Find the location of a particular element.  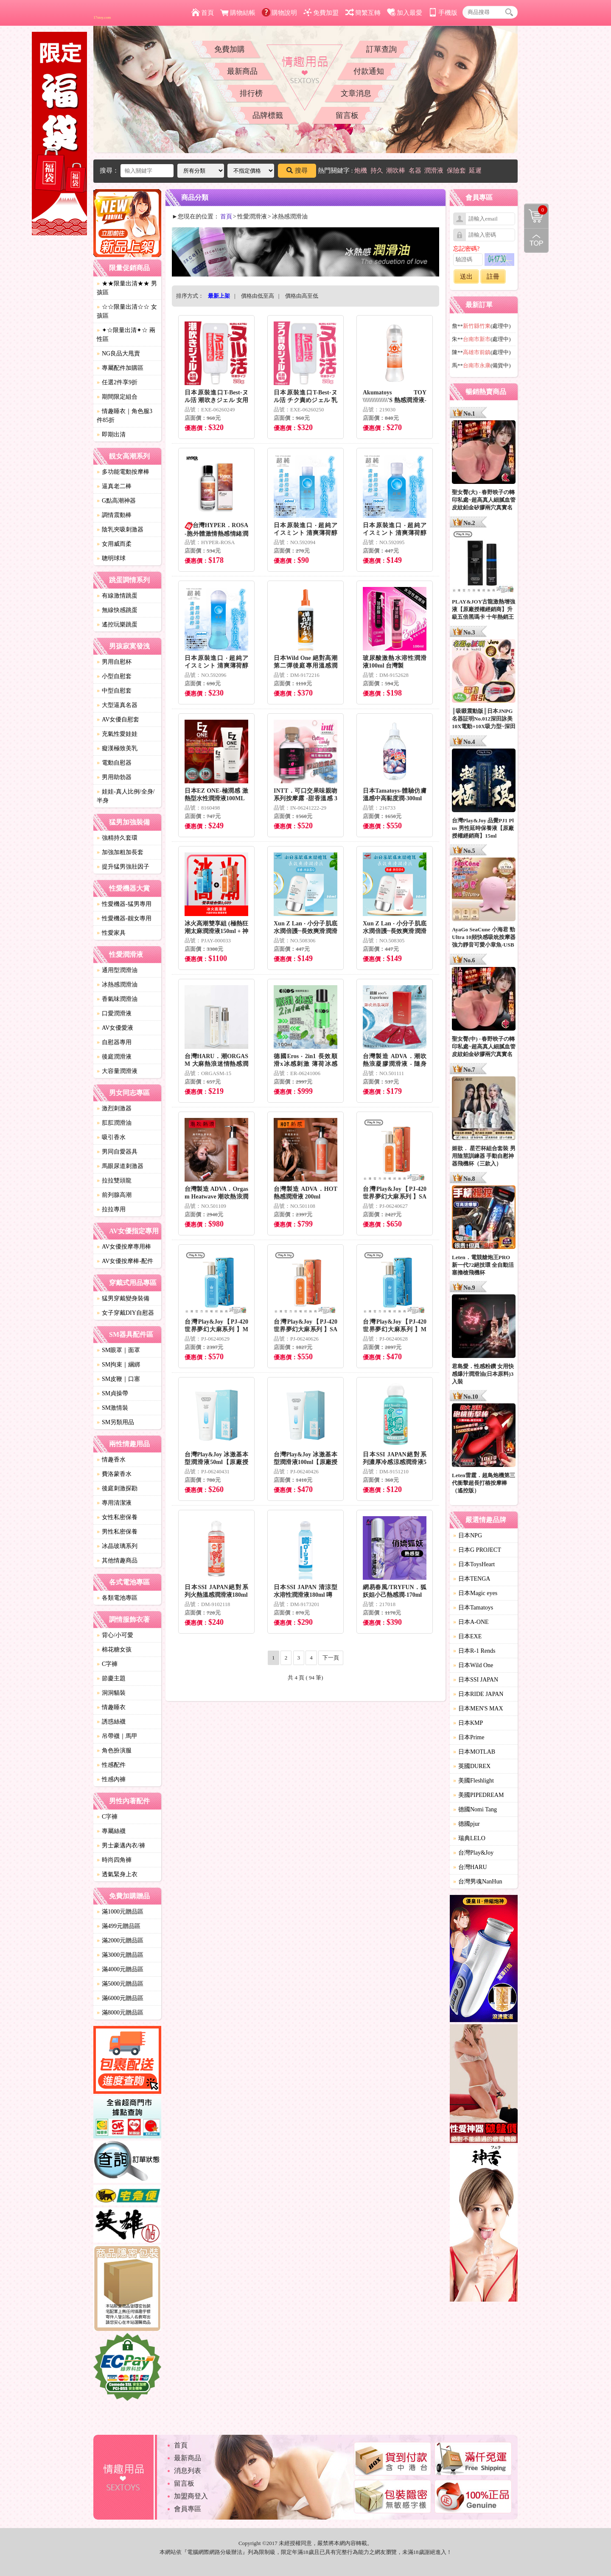

滿3000元贈品區 is located at coordinates (120, 1955).